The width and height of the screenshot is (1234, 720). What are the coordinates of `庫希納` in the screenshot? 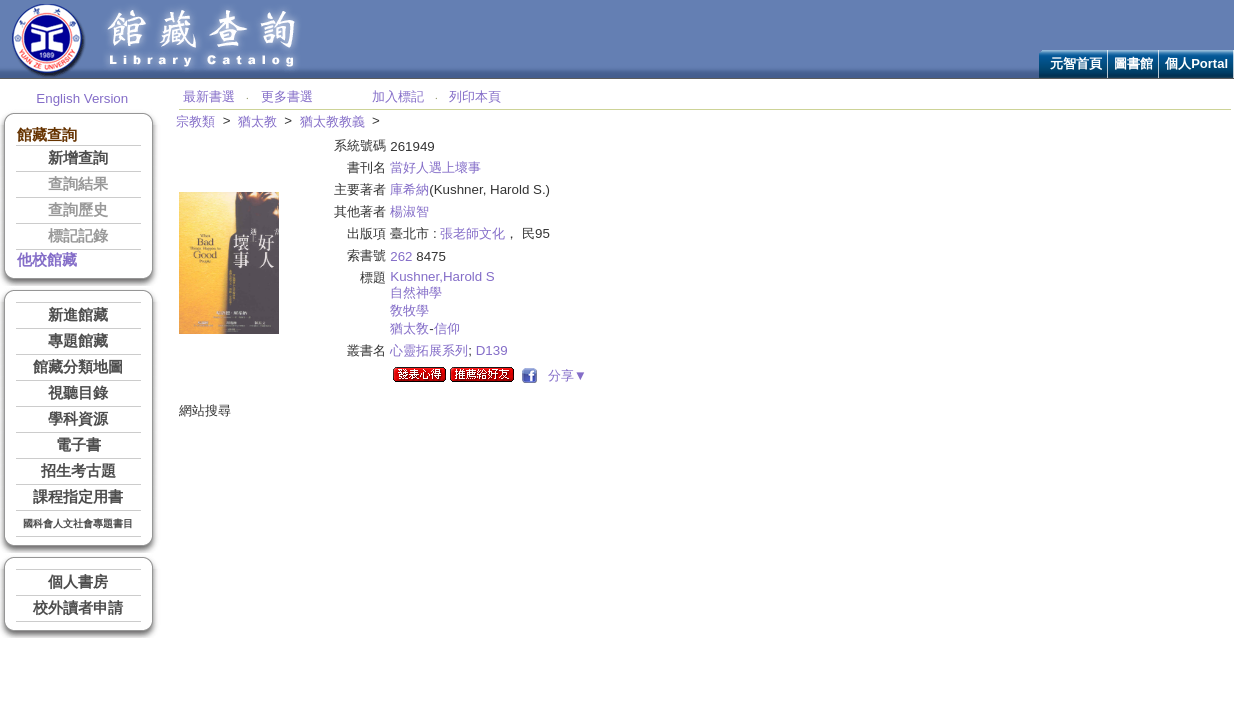 It's located at (409, 189).